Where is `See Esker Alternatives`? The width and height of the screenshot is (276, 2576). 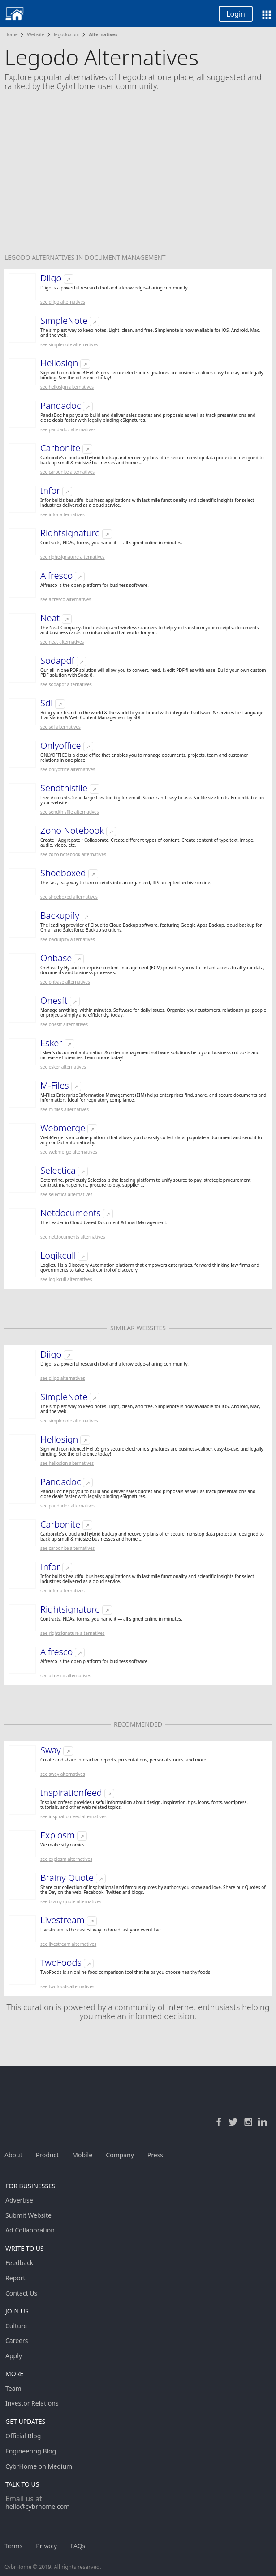
See Esker Alternatives is located at coordinates (63, 1067).